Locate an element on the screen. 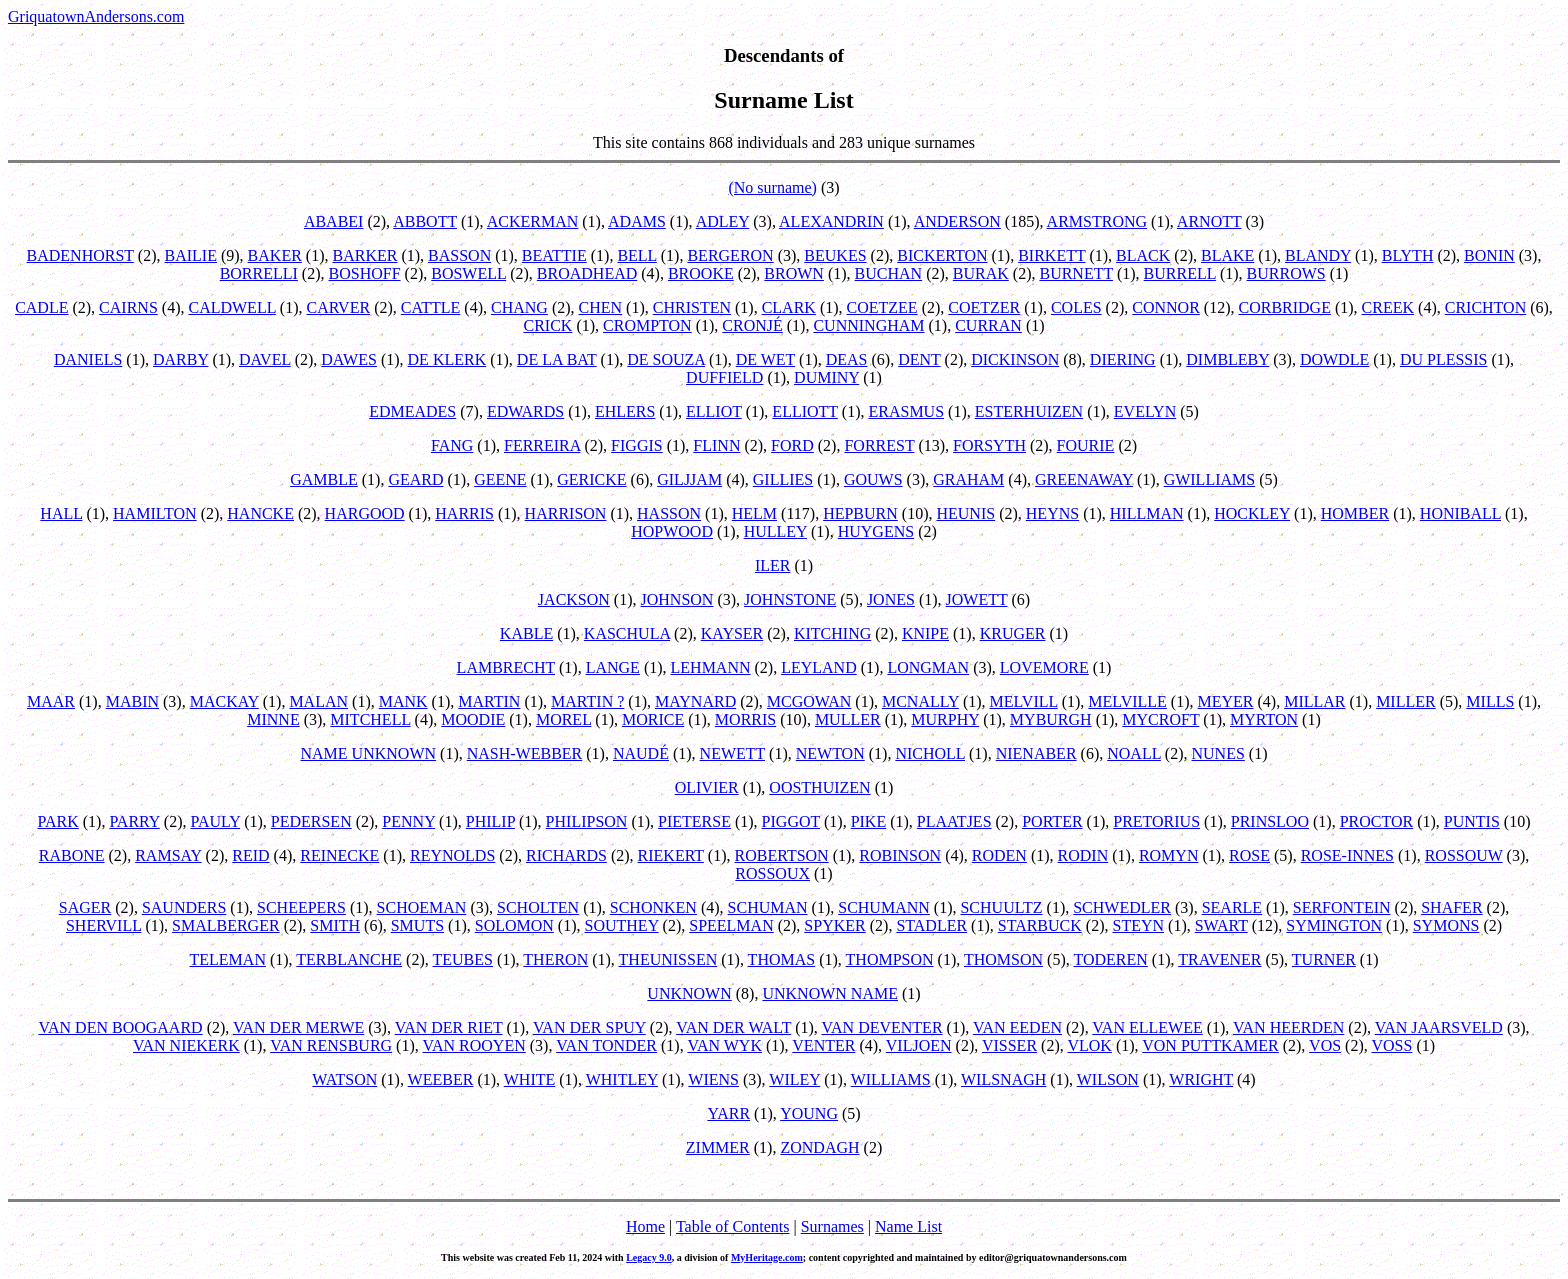 The image size is (1568, 1279). CRICHTON is located at coordinates (1486, 307).